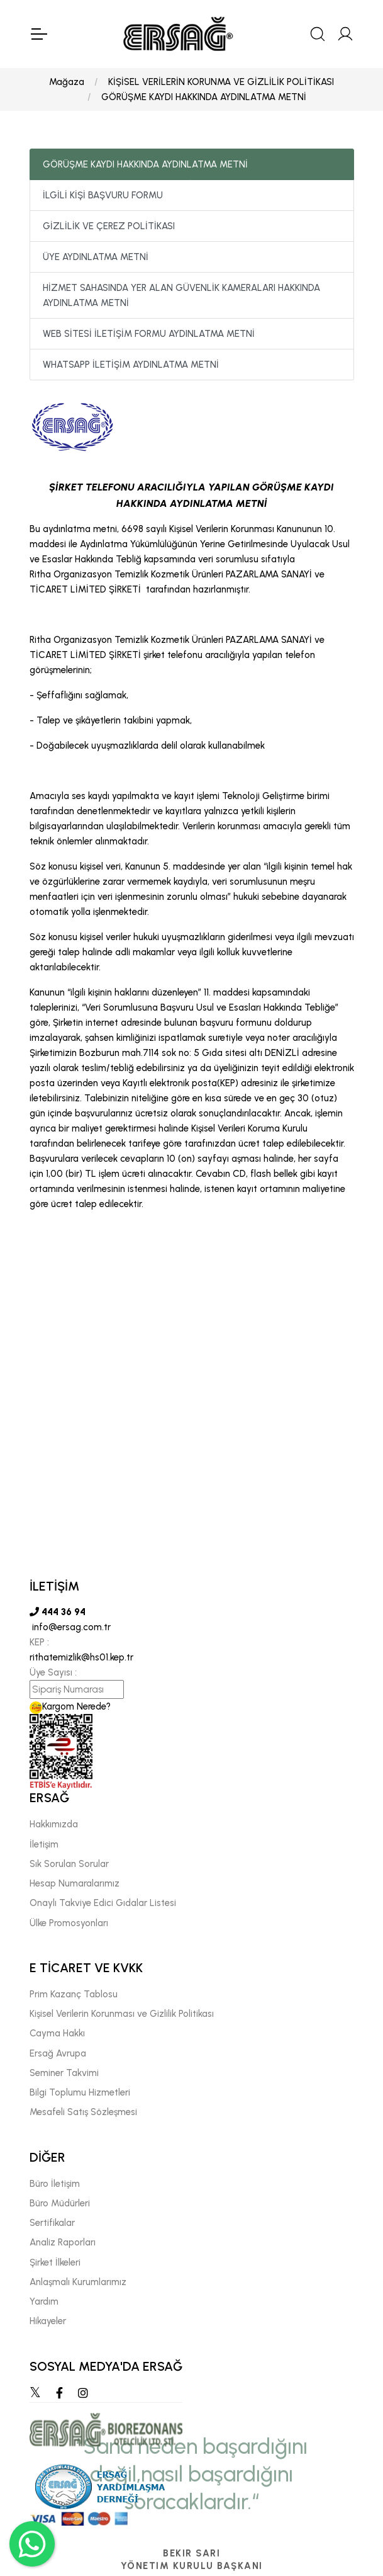 The image size is (383, 2576). What do you see at coordinates (109, 226) in the screenshot?
I see `GİZLİLİK VE ÇEREZ POLİTİKASI` at bounding box center [109, 226].